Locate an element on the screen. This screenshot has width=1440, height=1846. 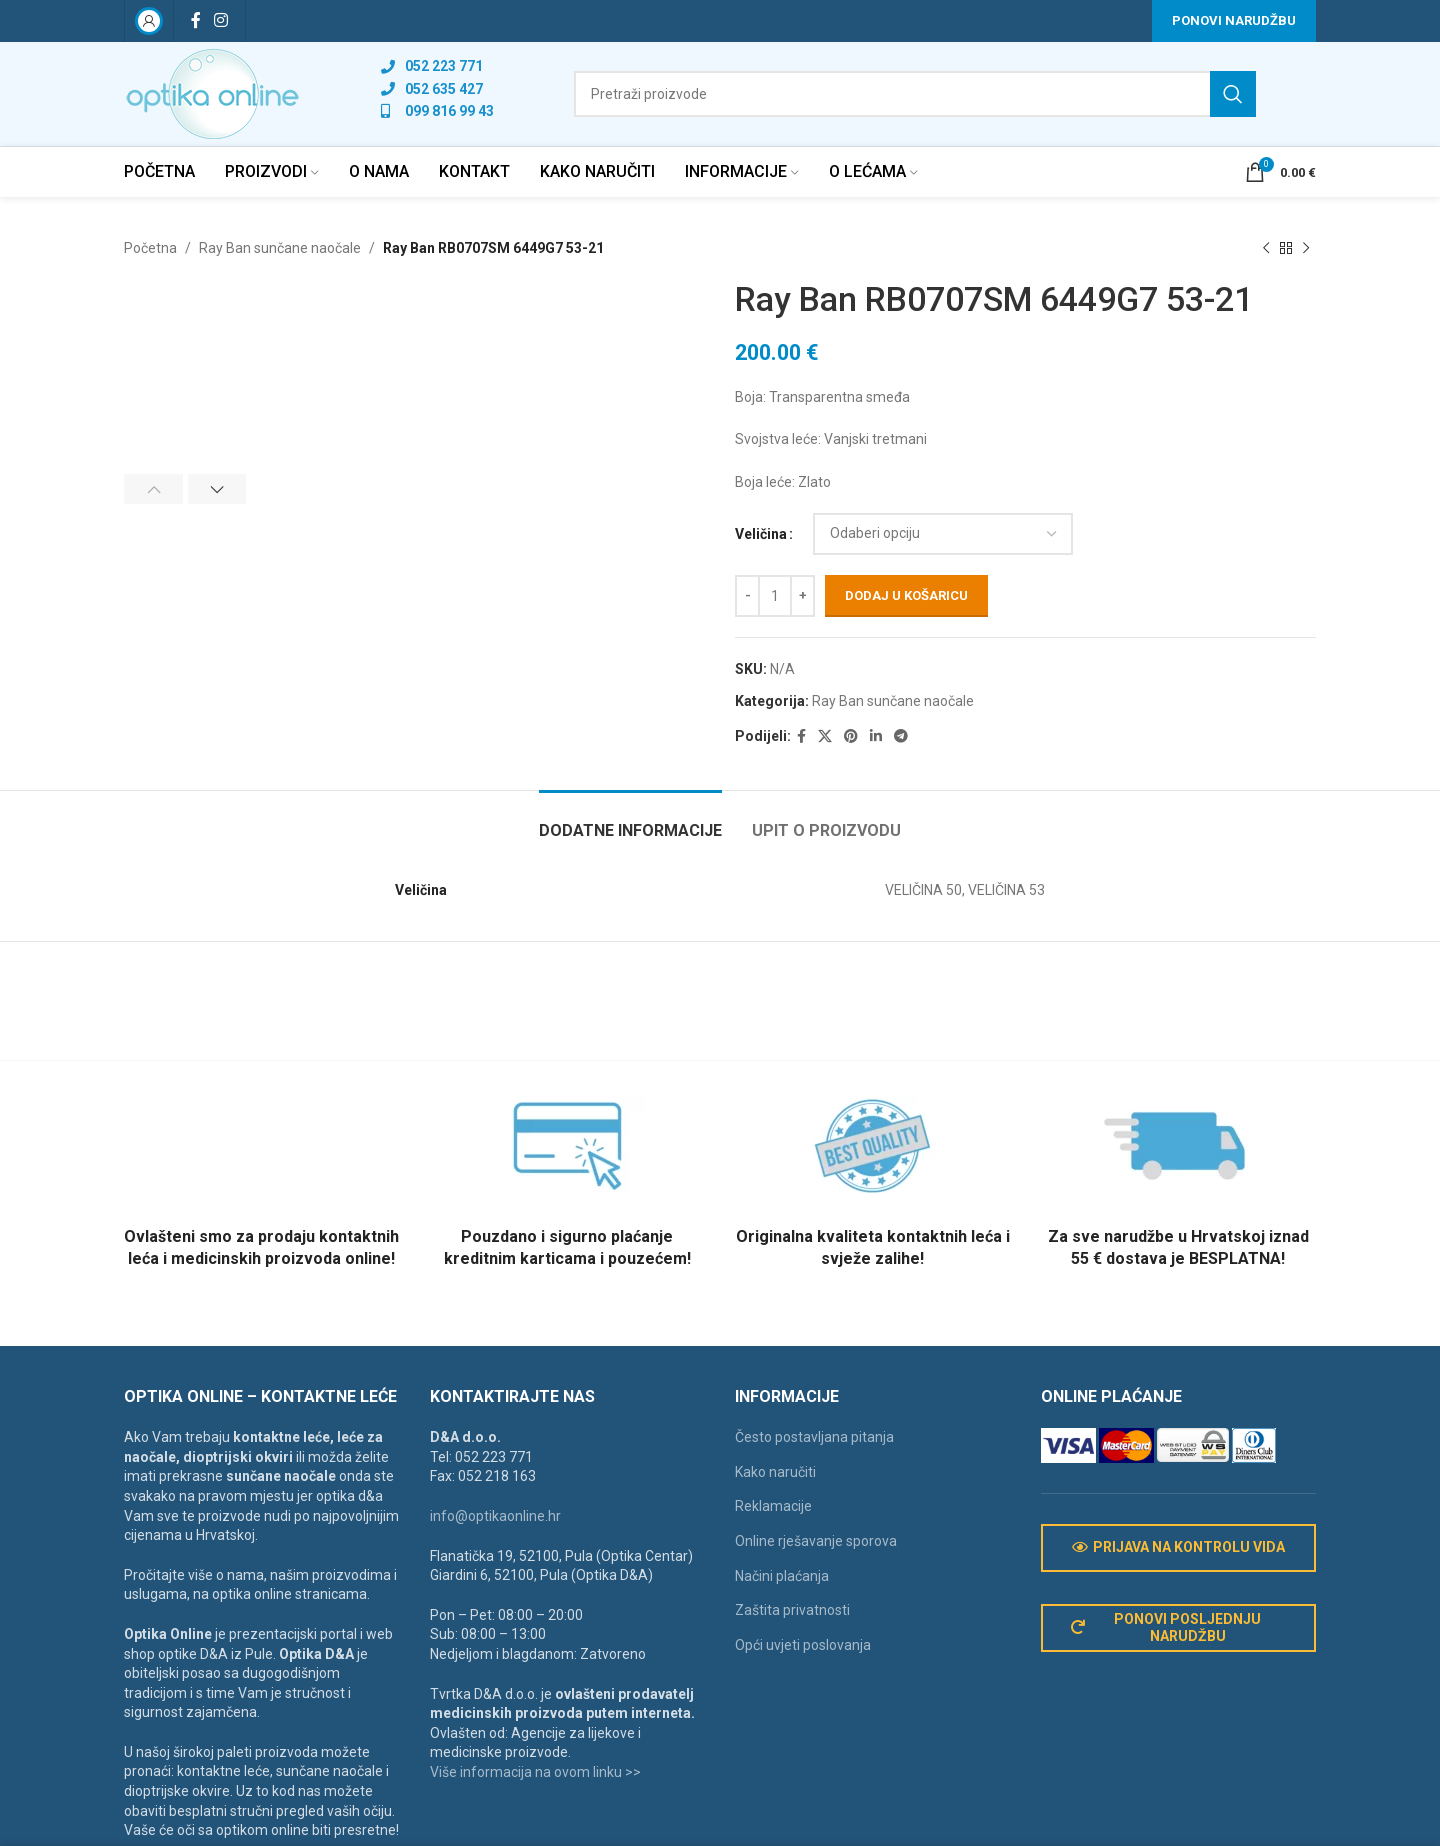
[Linkedin social link] is located at coordinates (876, 736).